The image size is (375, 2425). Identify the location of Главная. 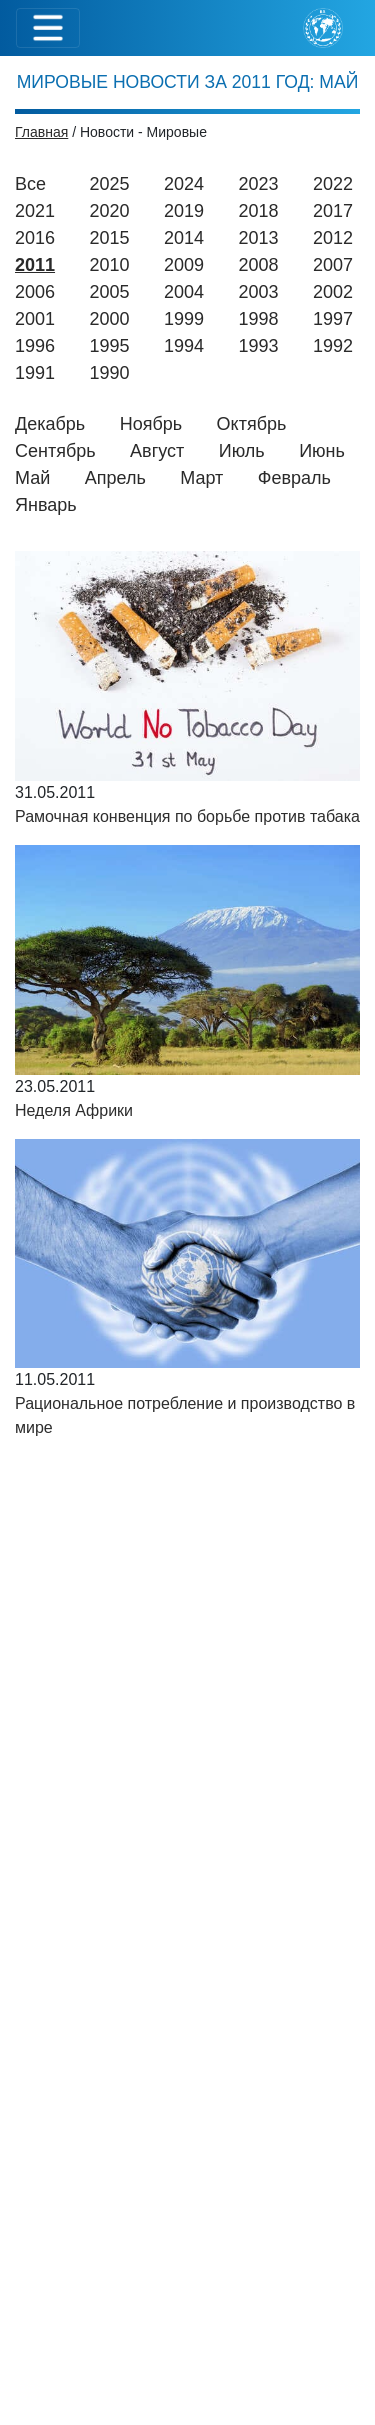
(41, 132).